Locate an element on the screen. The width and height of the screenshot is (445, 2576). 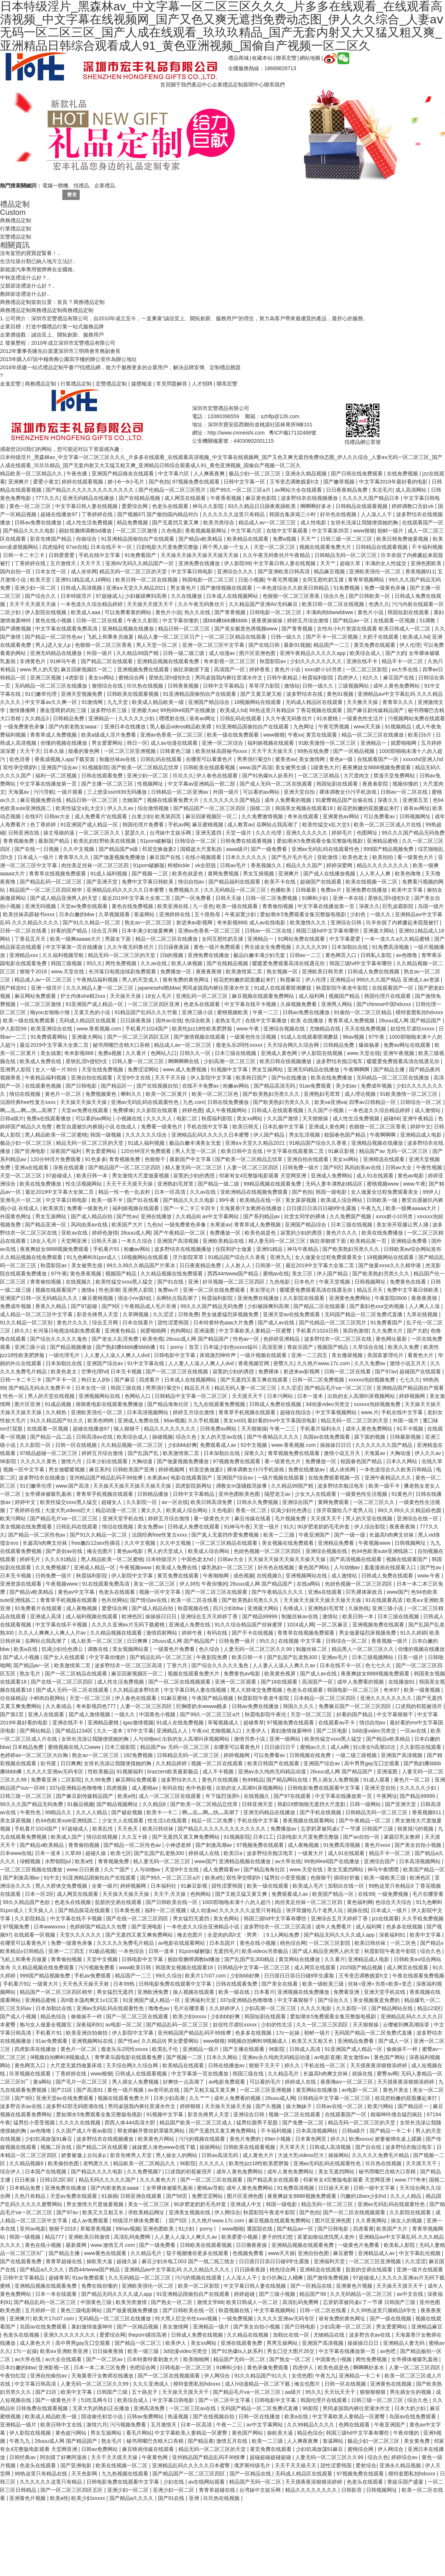
一区二区三区影院 is located at coordinates (367, 669).